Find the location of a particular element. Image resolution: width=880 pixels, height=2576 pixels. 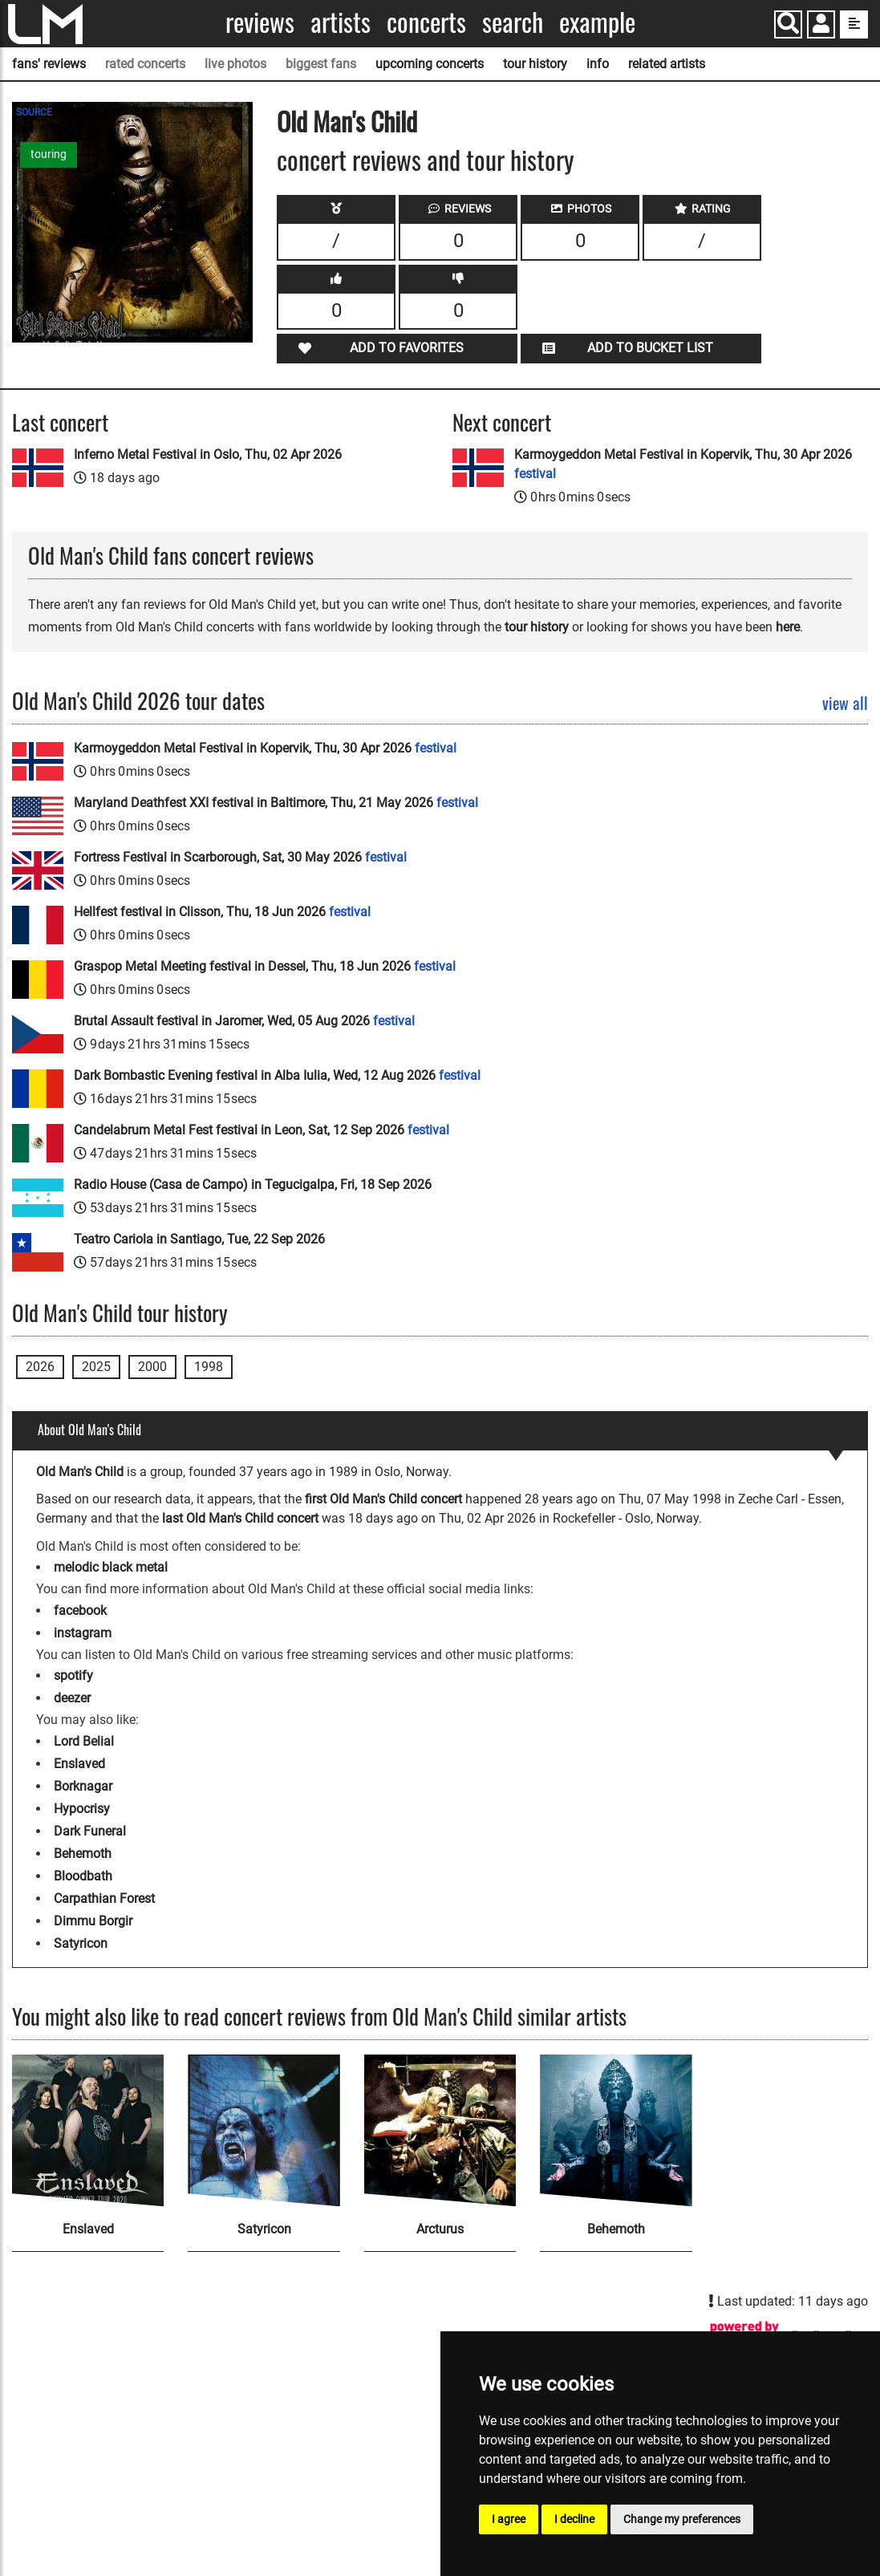

upcoming concerts is located at coordinates (429, 63).